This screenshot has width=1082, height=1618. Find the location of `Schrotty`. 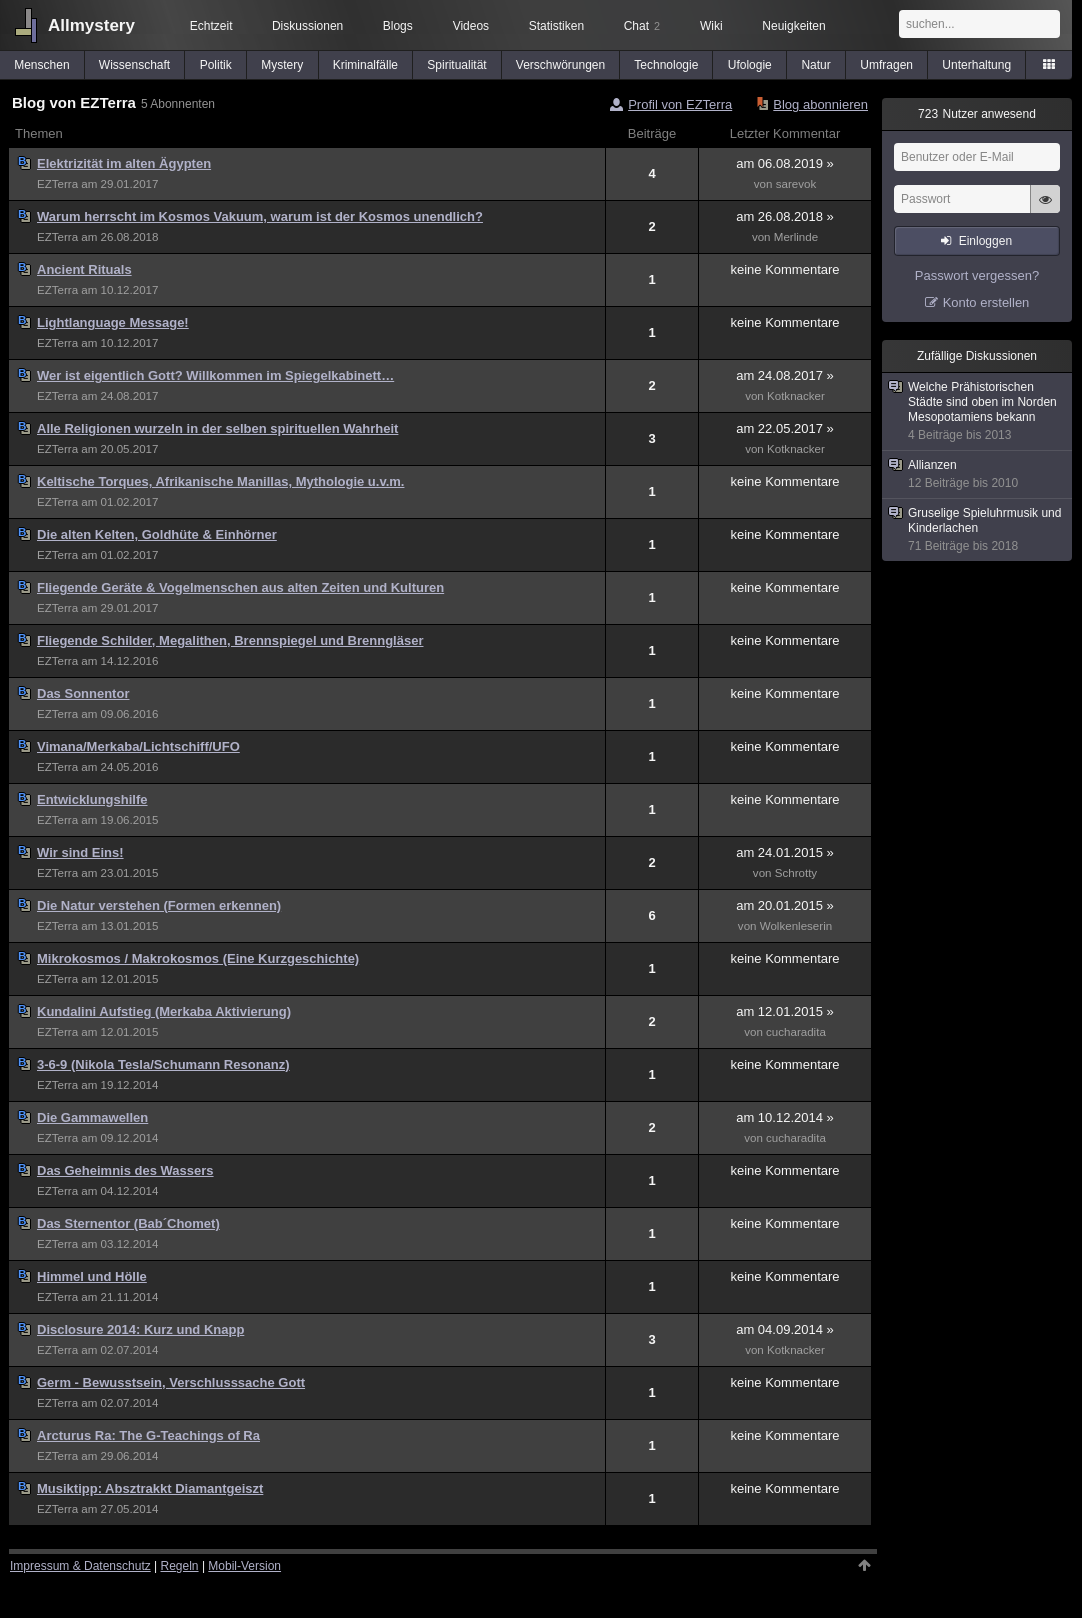

Schrotty is located at coordinates (796, 873).